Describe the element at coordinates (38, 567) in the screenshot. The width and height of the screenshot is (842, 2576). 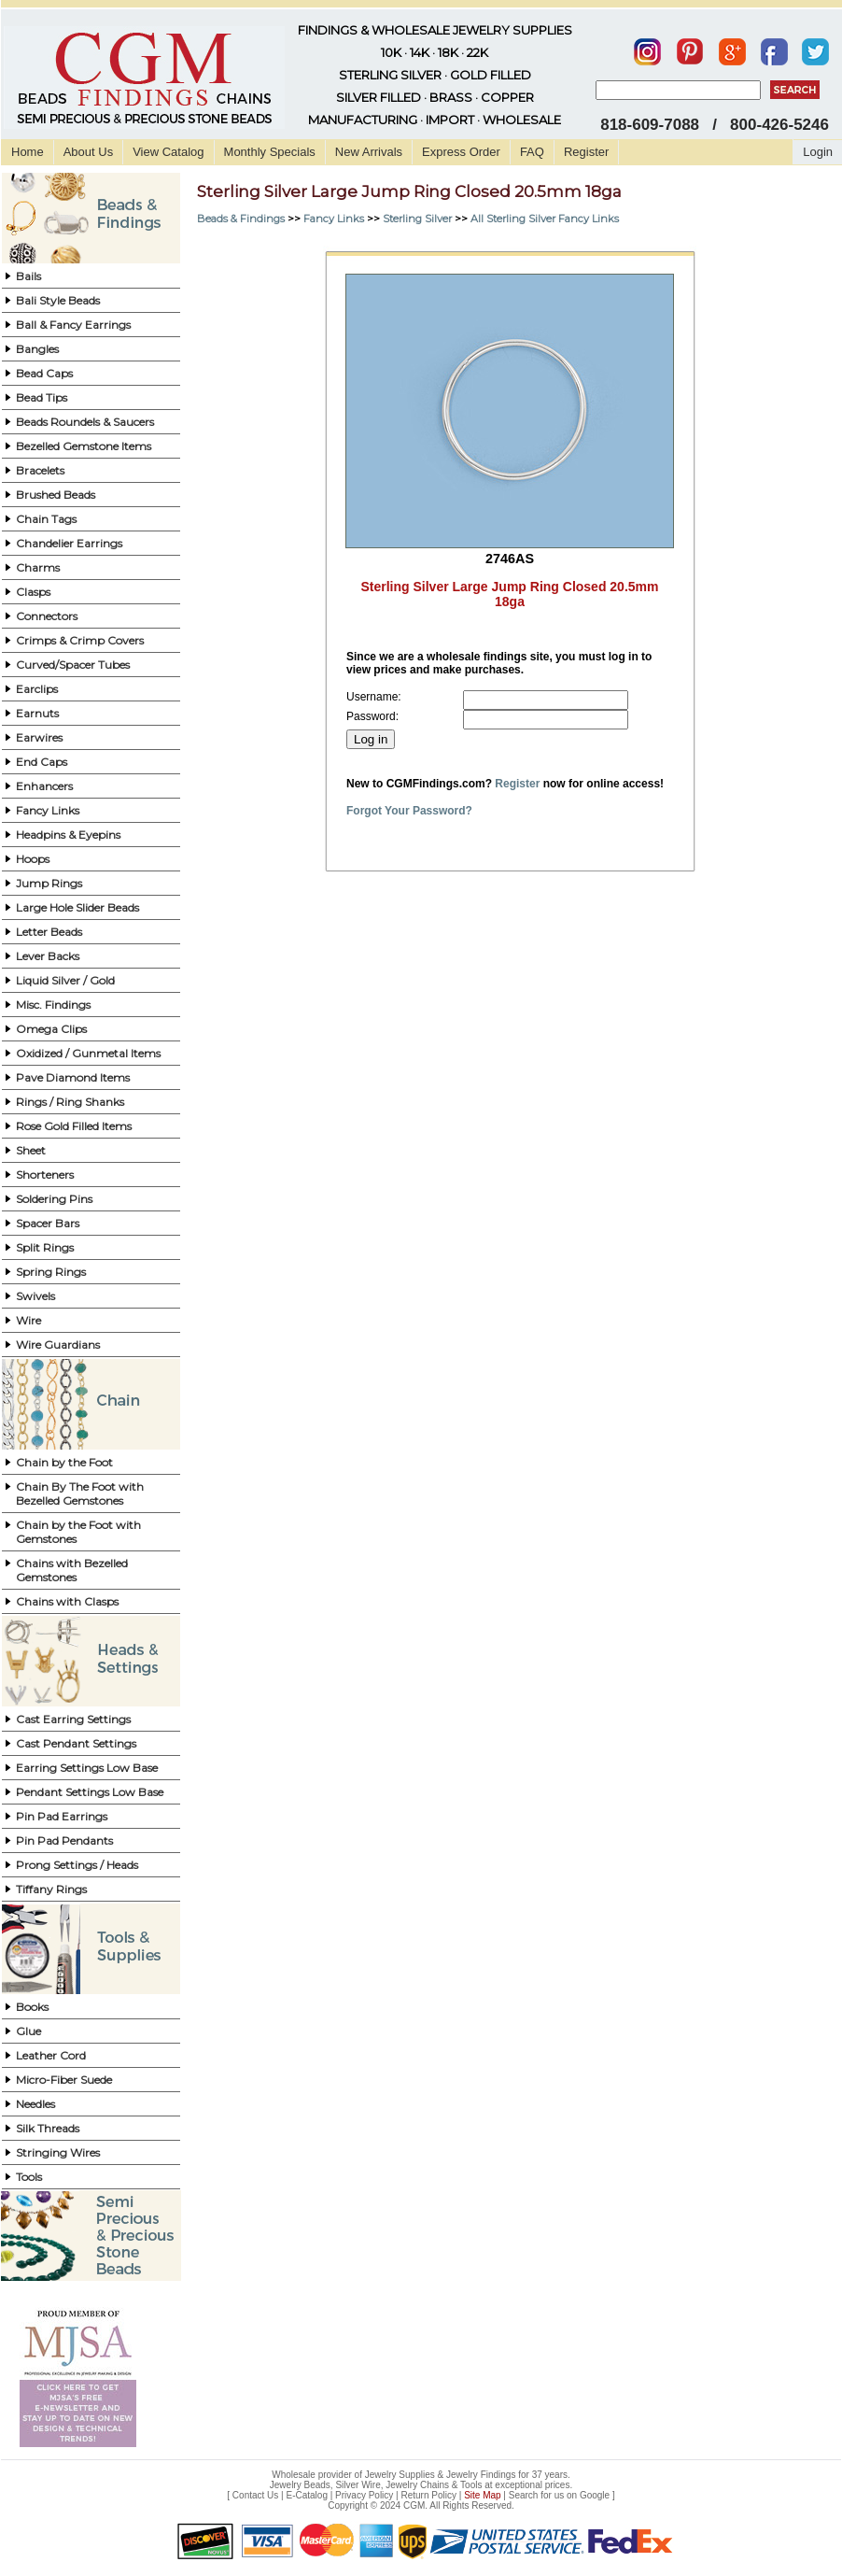
I see `Charms` at that location.